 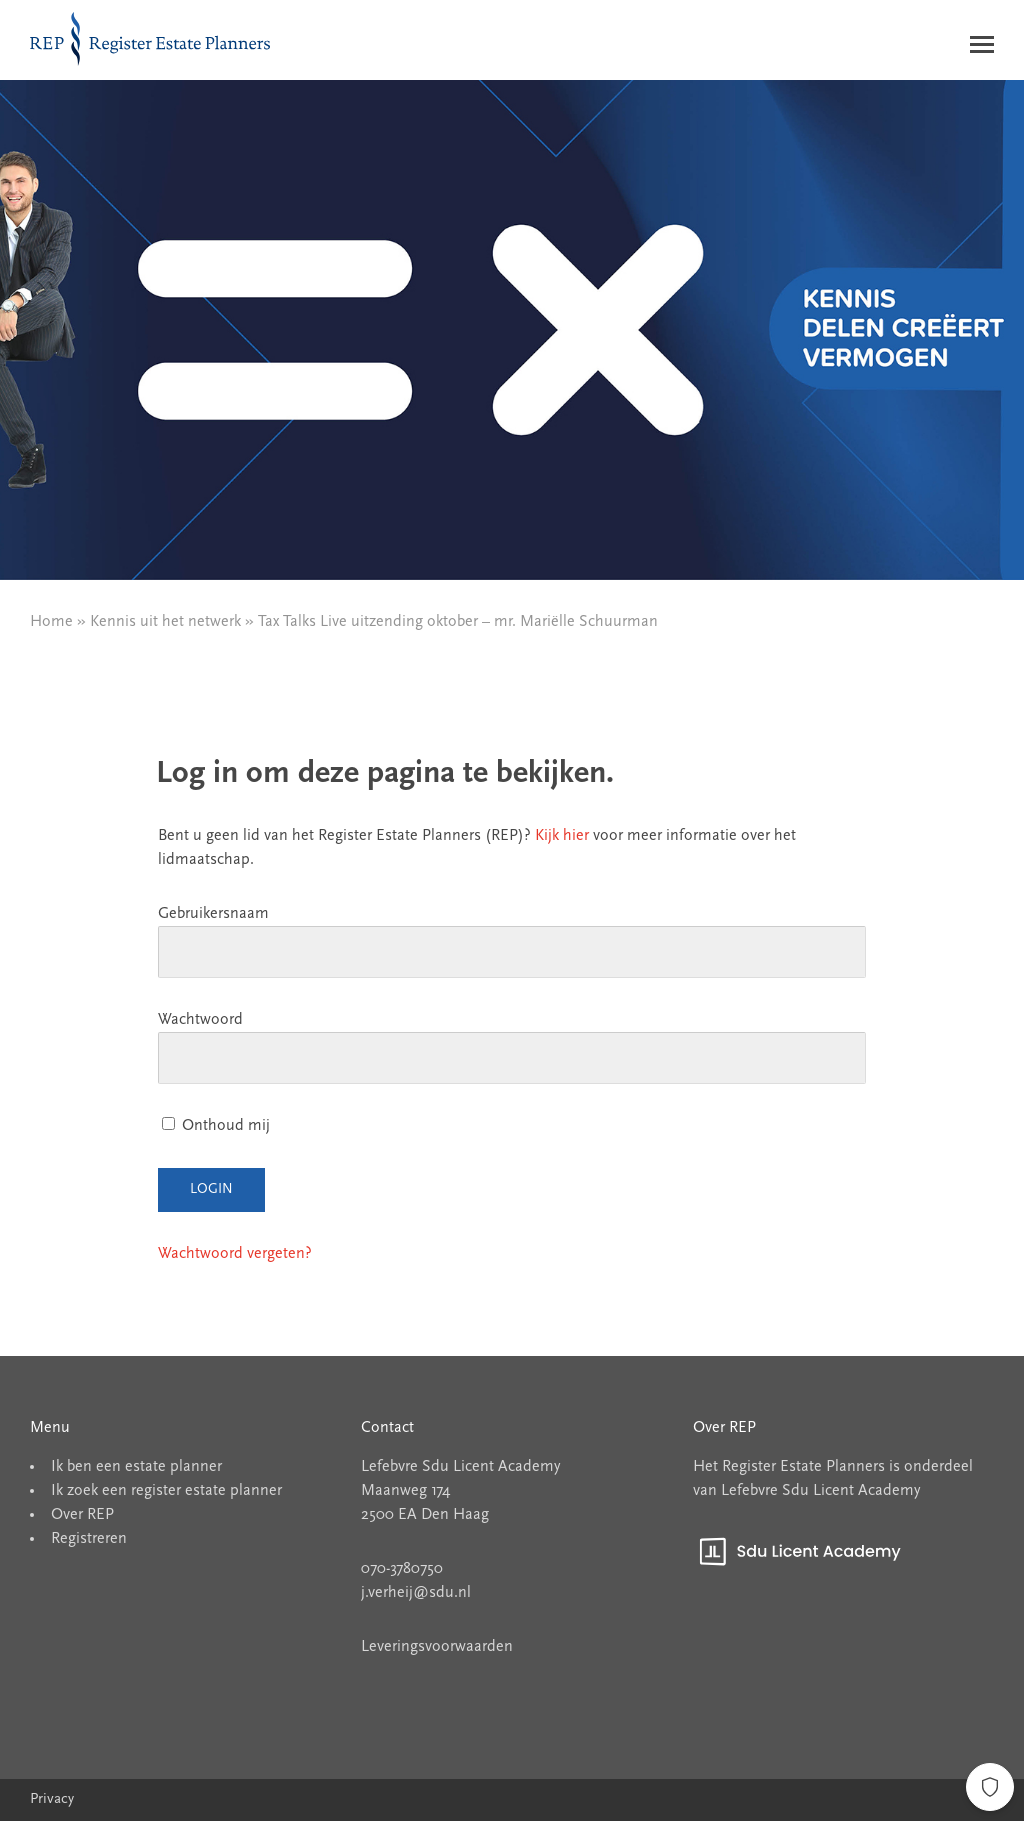 What do you see at coordinates (165, 622) in the screenshot?
I see `Kennis uit het netwerk` at bounding box center [165, 622].